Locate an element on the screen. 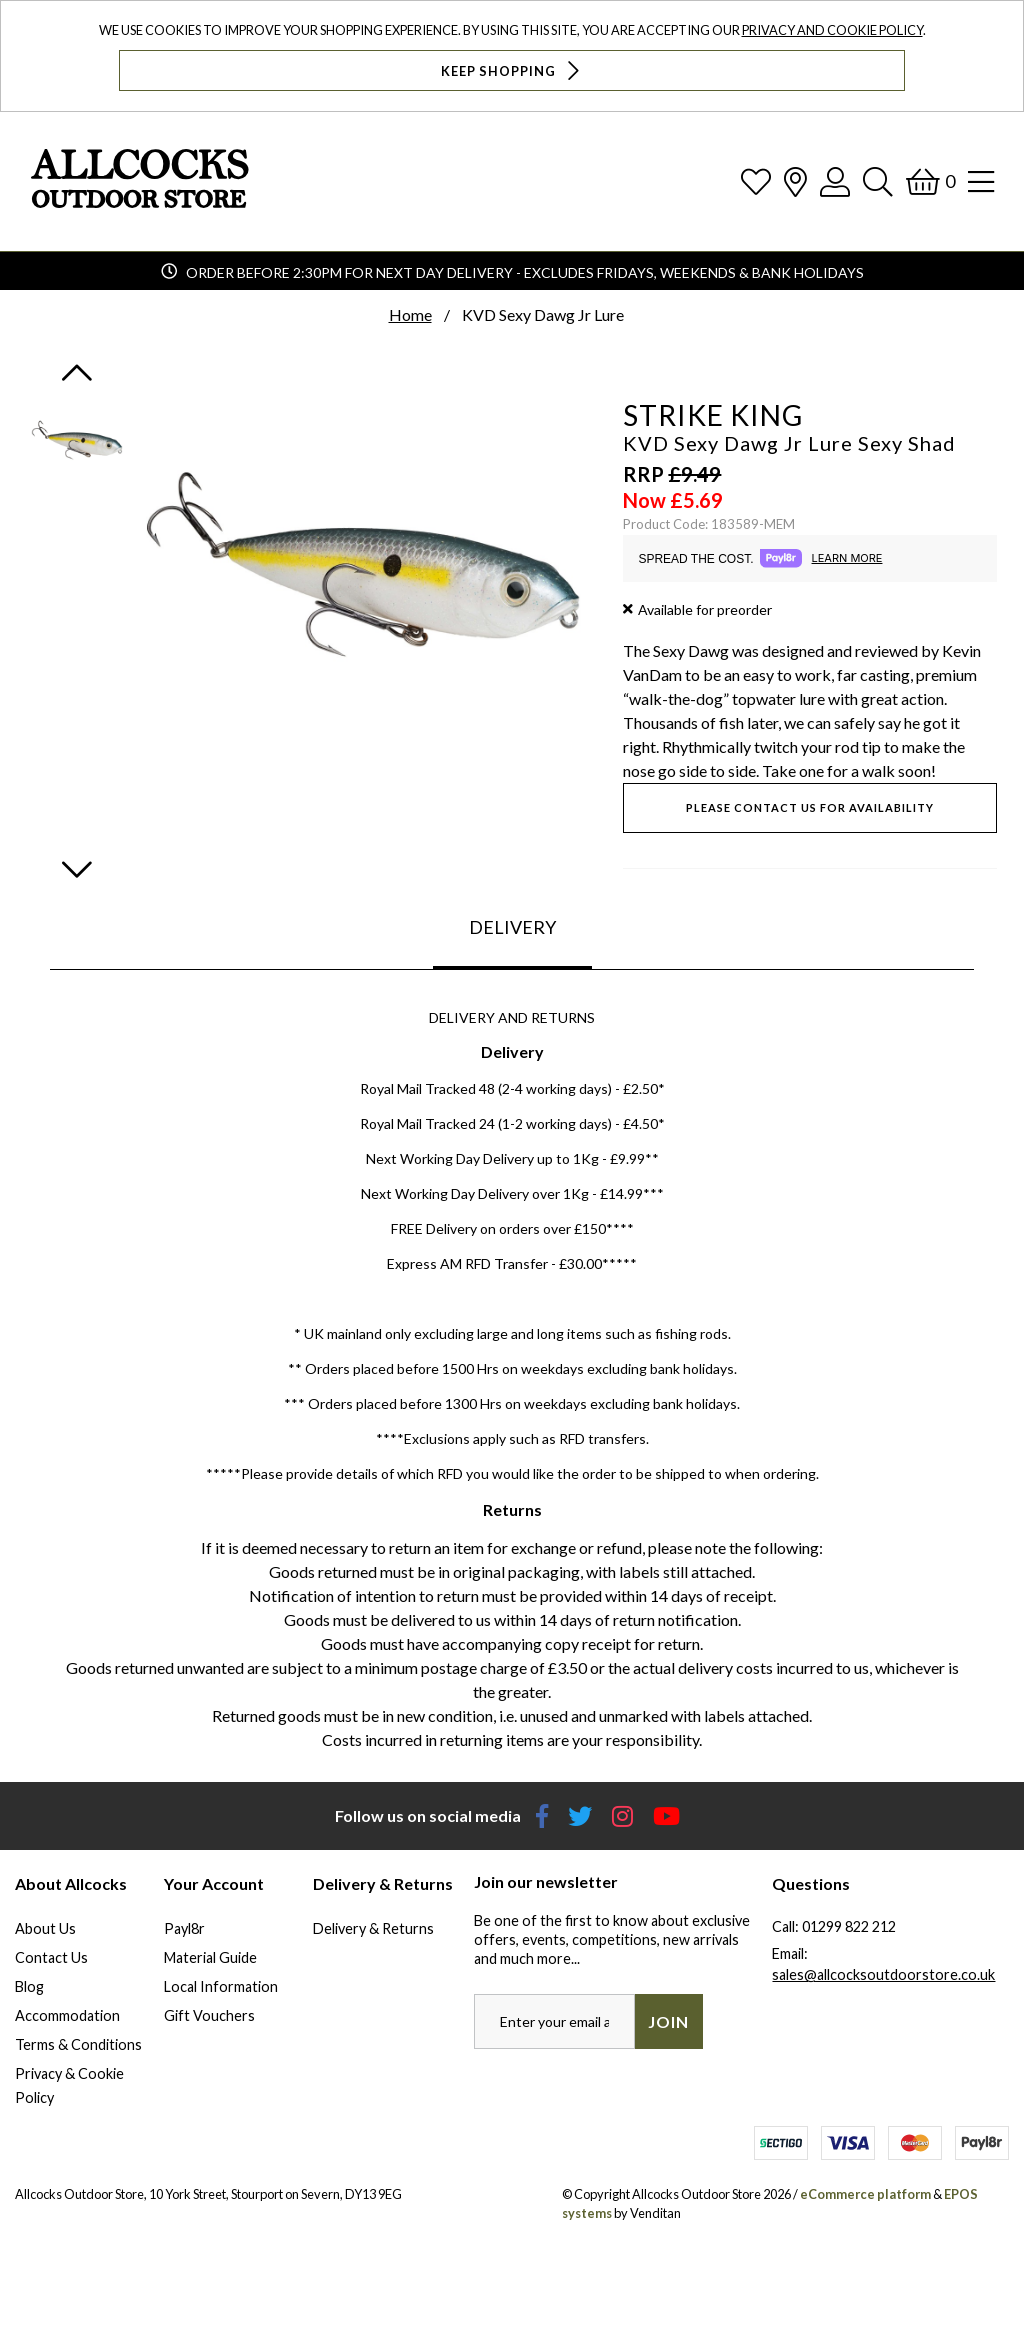 This screenshot has height=2345, width=1024. Keep Shopping is located at coordinates (512, 70).